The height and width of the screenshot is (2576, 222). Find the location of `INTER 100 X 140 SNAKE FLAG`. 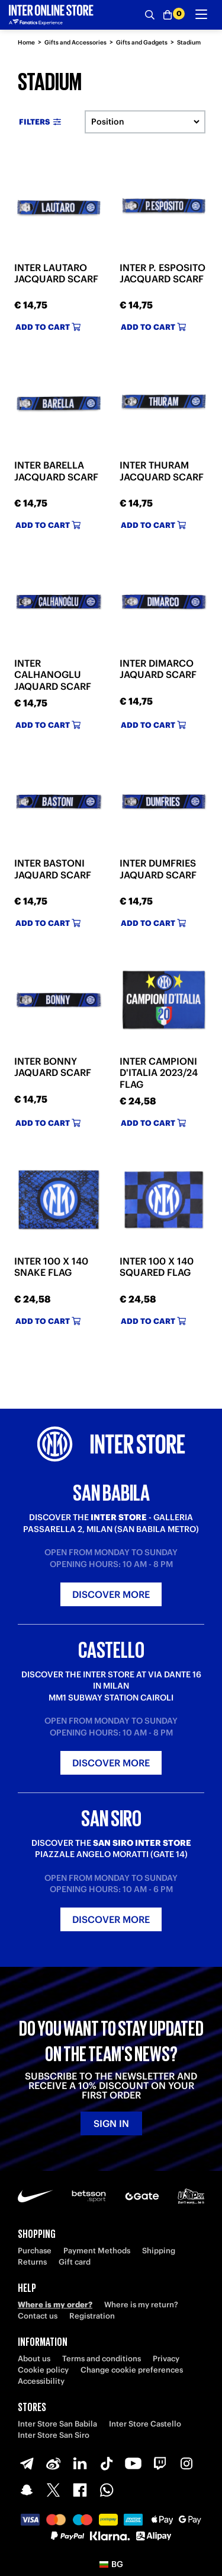

INTER 100 X 140 SNAKE FLAG is located at coordinates (51, 1266).